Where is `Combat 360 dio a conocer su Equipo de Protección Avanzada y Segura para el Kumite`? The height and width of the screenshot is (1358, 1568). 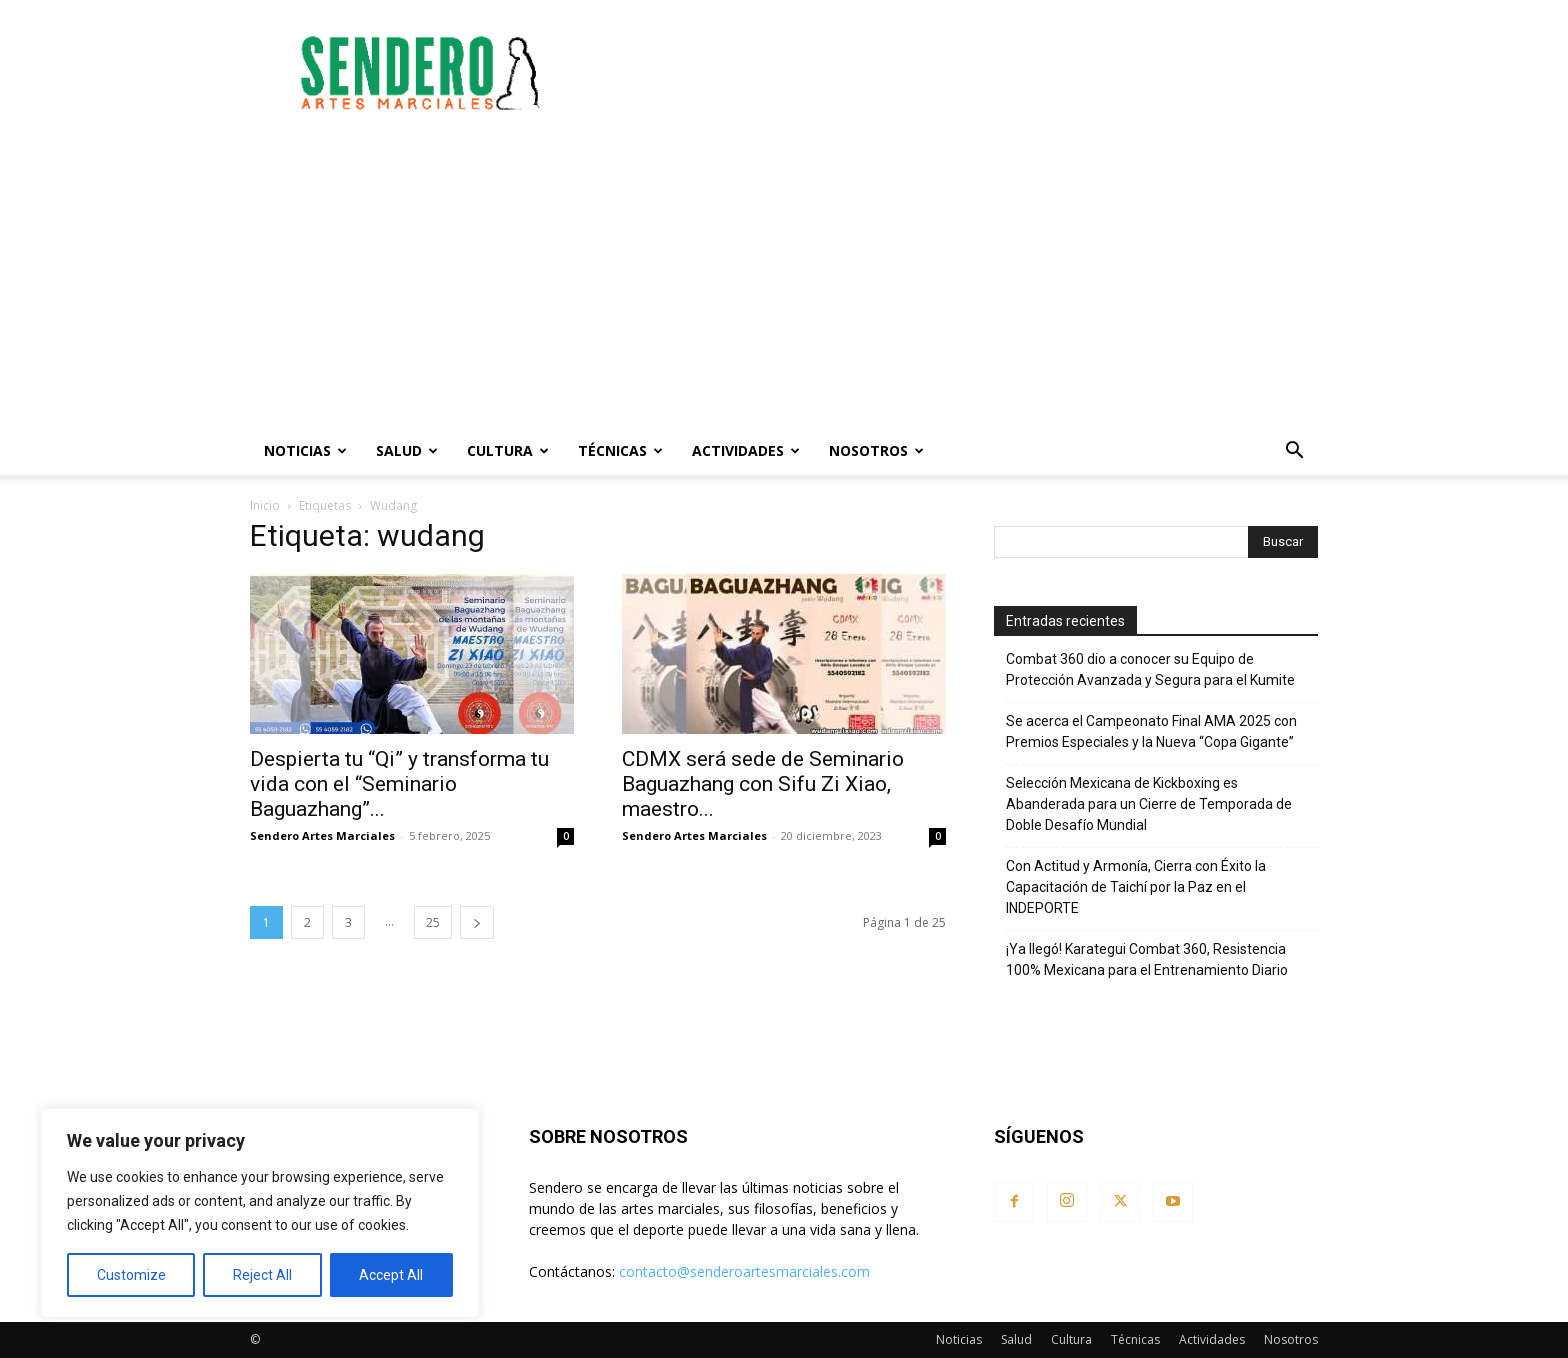
Combat 360 dio a conocer su Equipo de Protección Avanzada y Segura para el Kumite is located at coordinates (1150, 669).